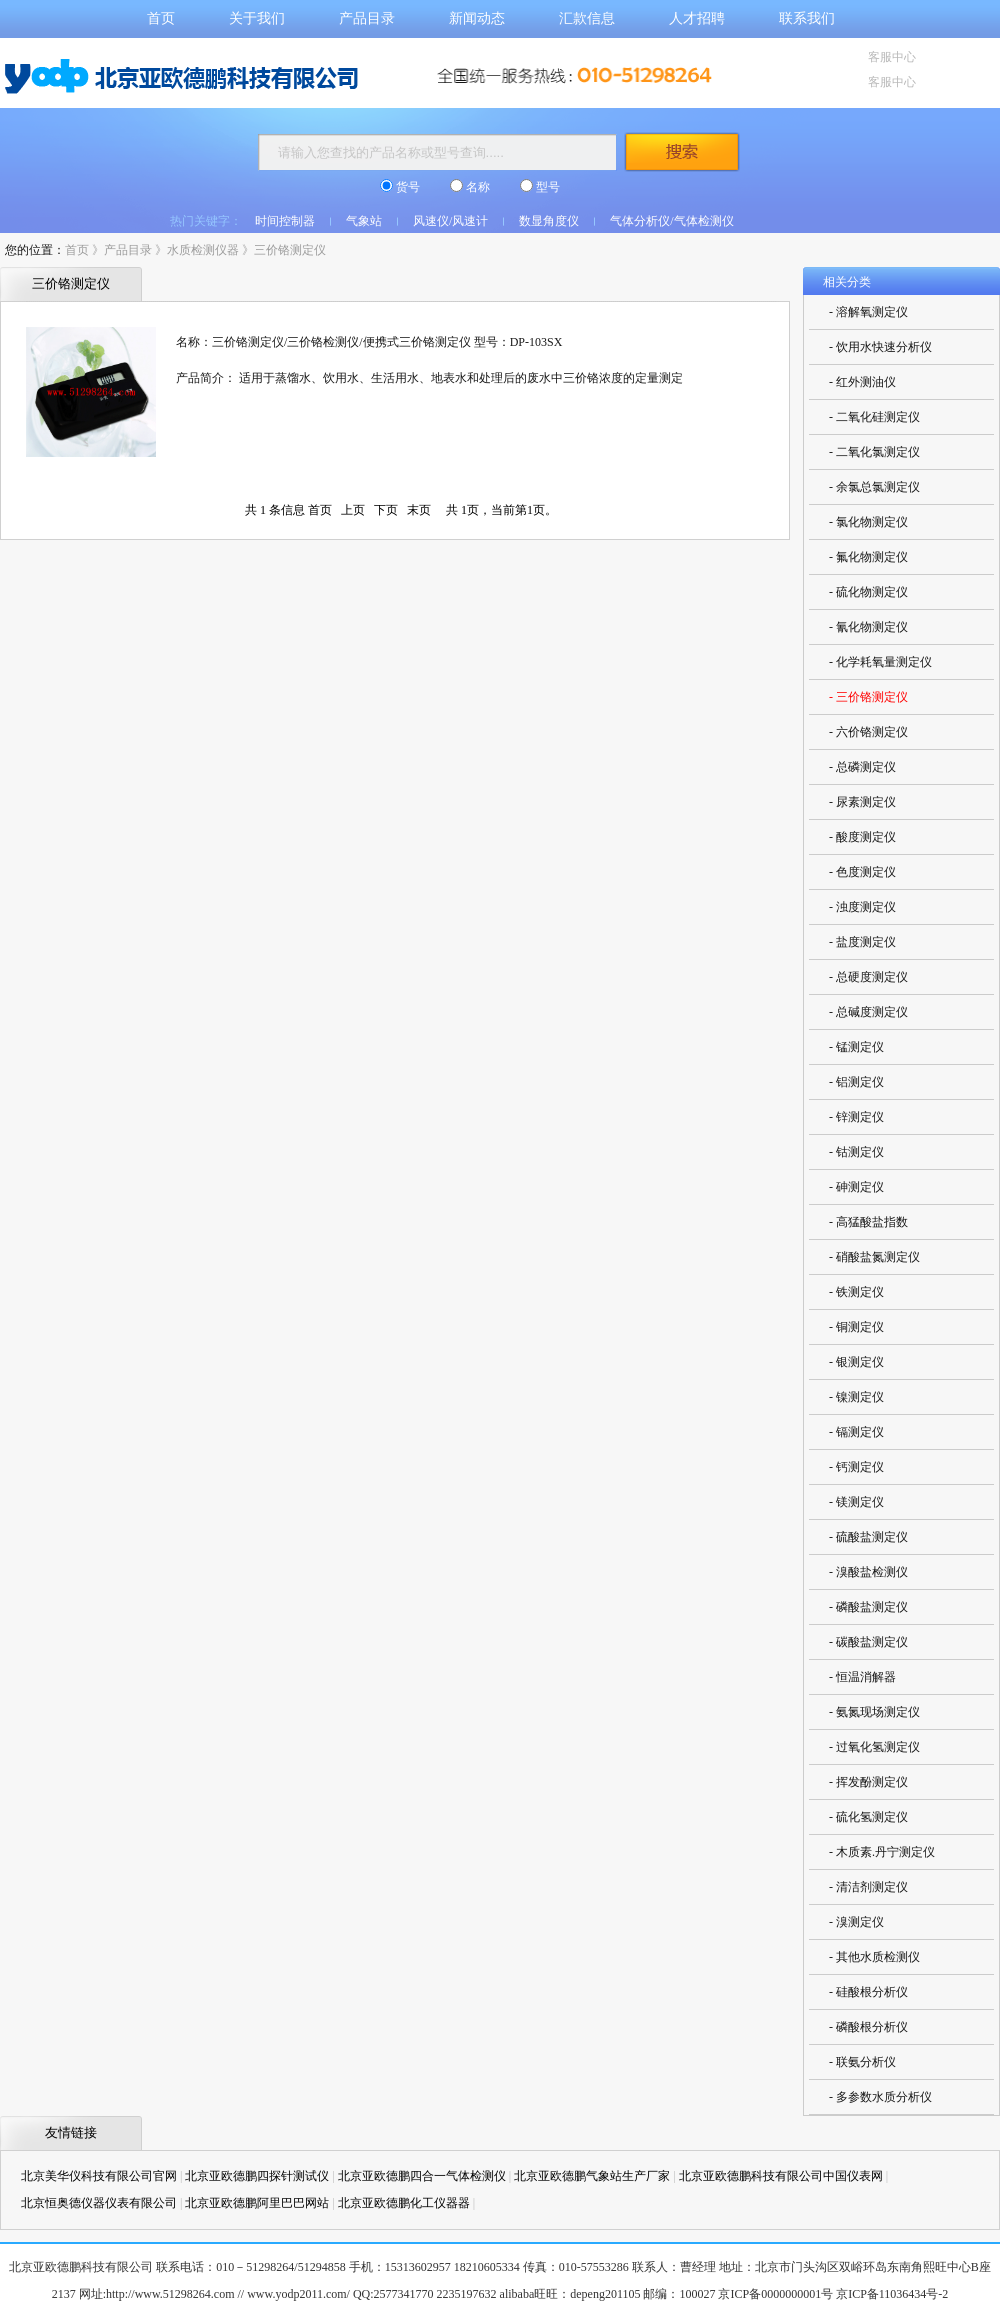  What do you see at coordinates (367, 18) in the screenshot?
I see `产品目录` at bounding box center [367, 18].